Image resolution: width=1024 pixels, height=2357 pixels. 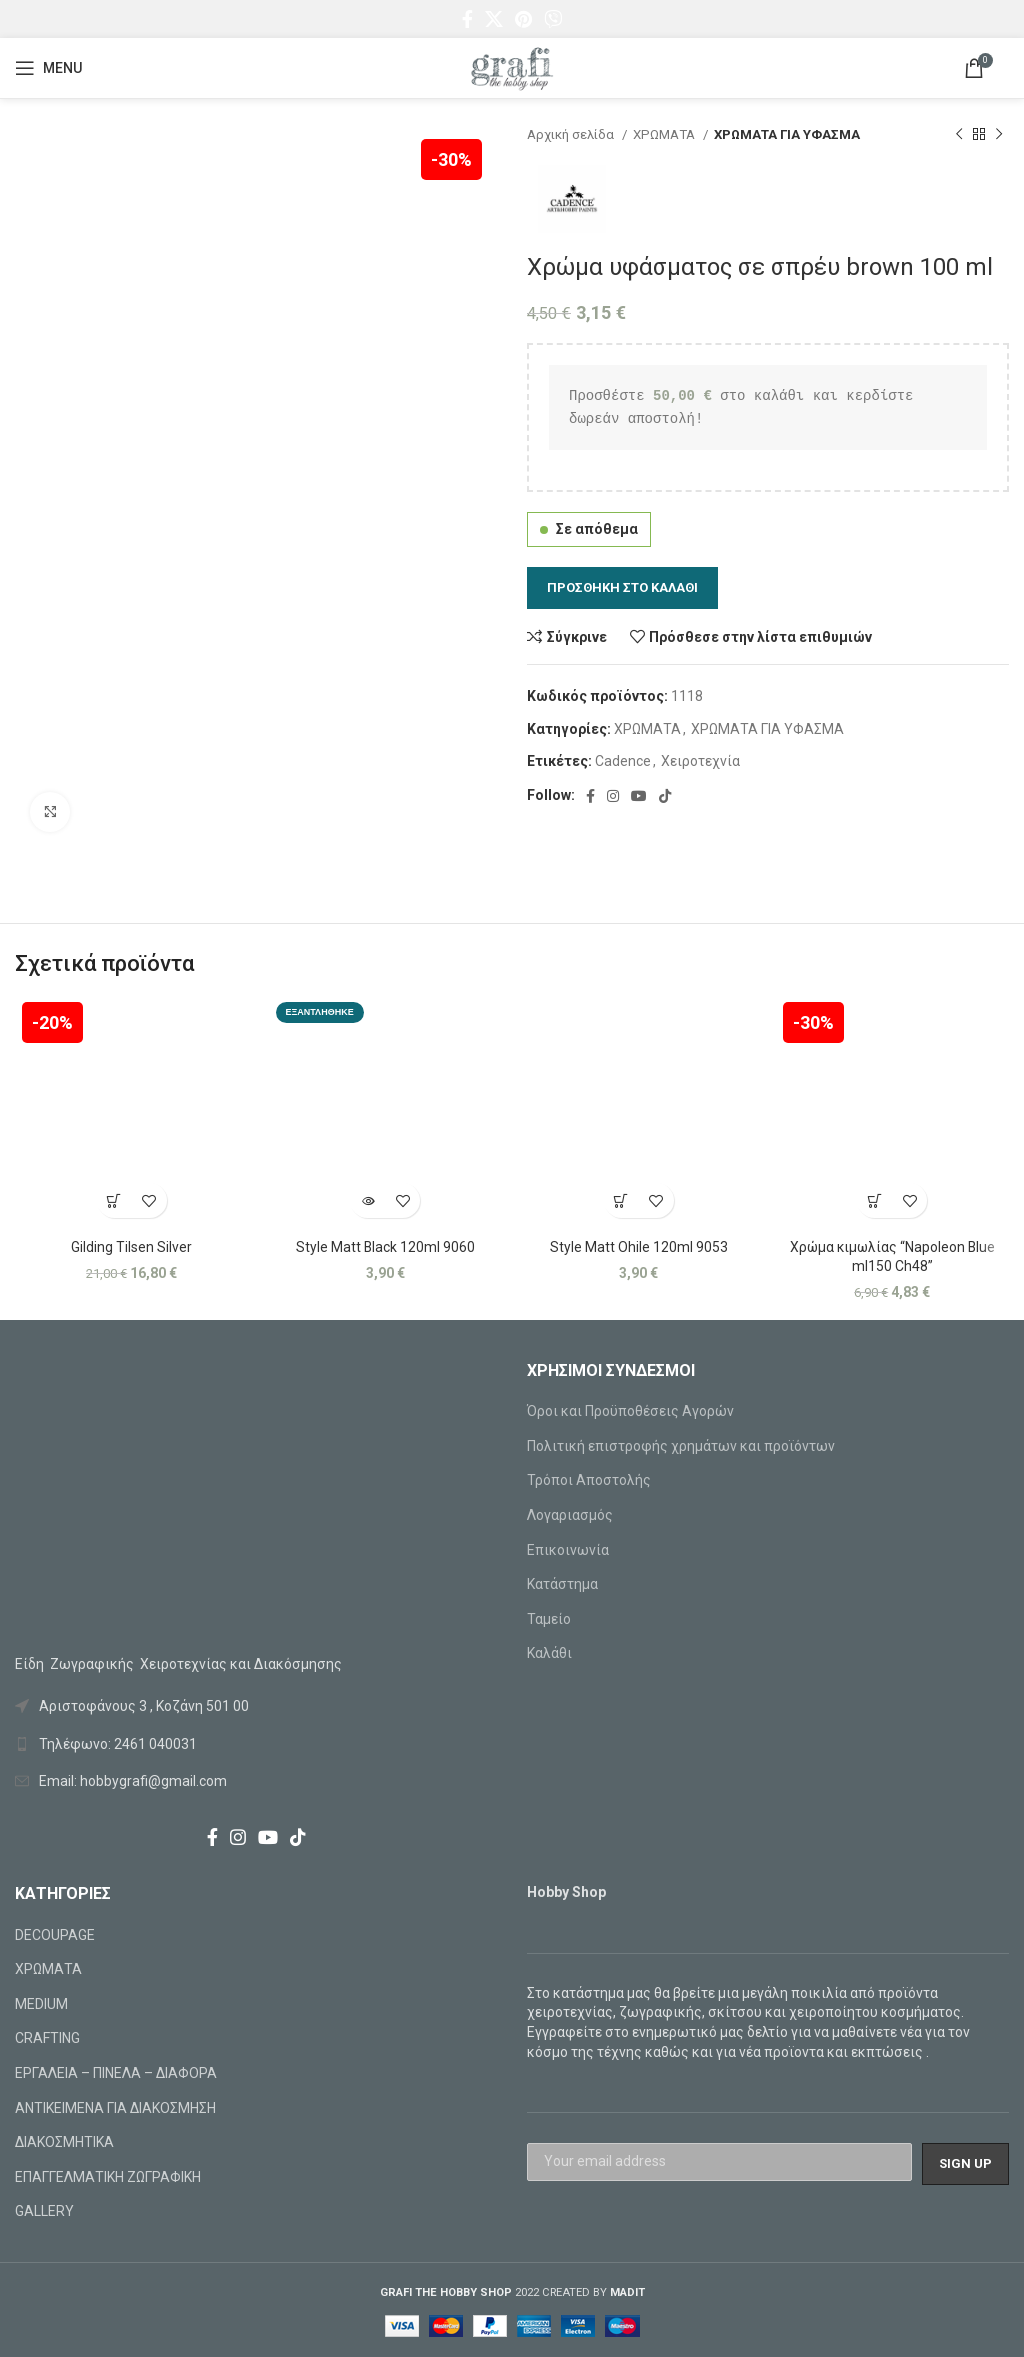 What do you see at coordinates (367, 1200) in the screenshot?
I see `[Διαβάστε περισσότερα για “Style Matt Black 120ml 9060”]` at bounding box center [367, 1200].